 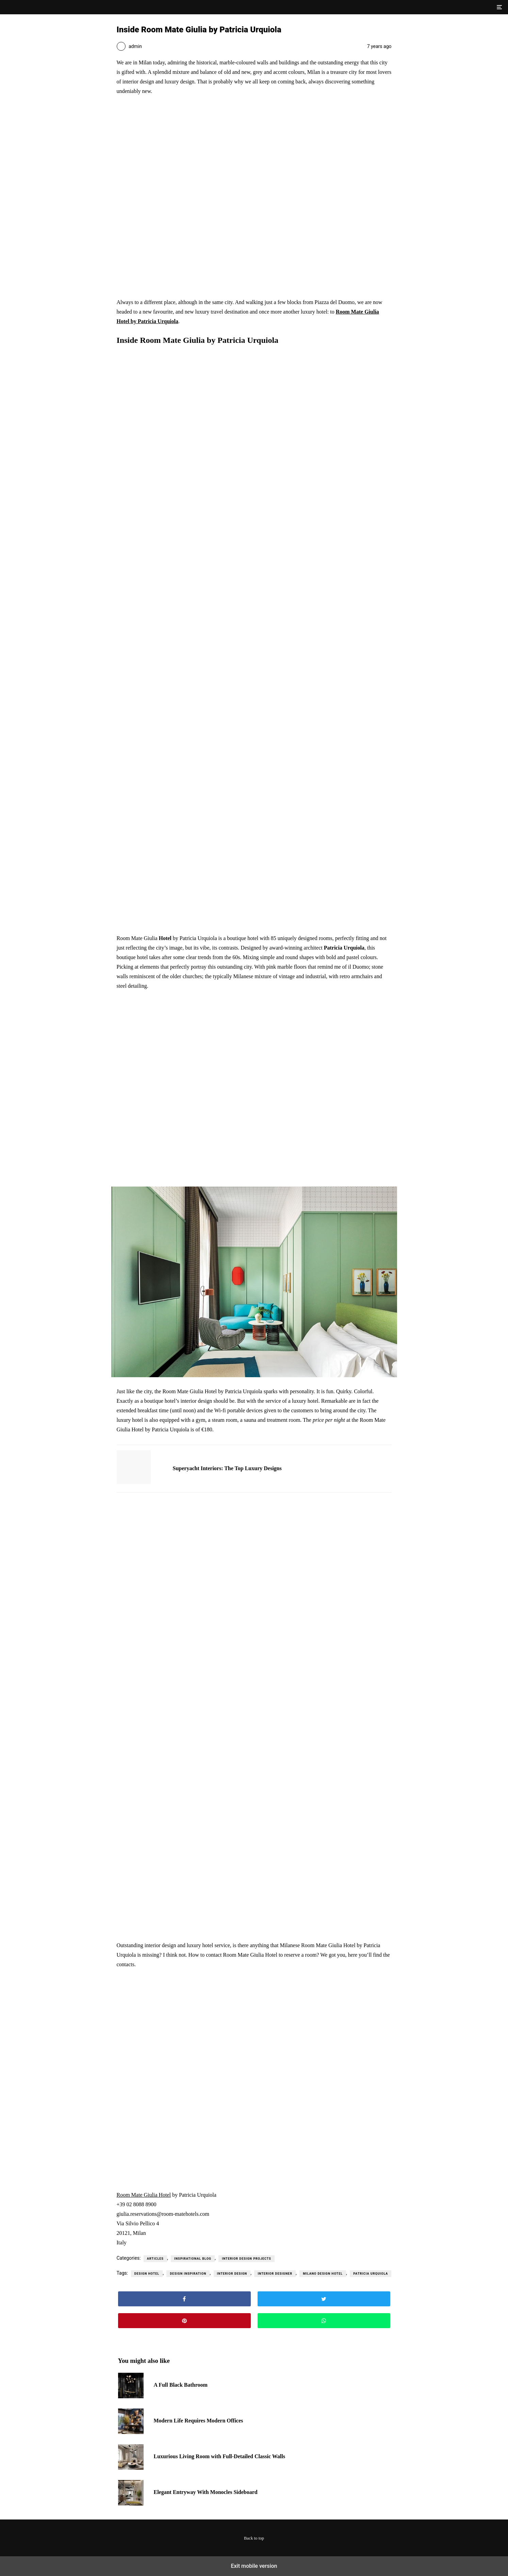 I want to click on Articles, so click(x=155, y=2258).